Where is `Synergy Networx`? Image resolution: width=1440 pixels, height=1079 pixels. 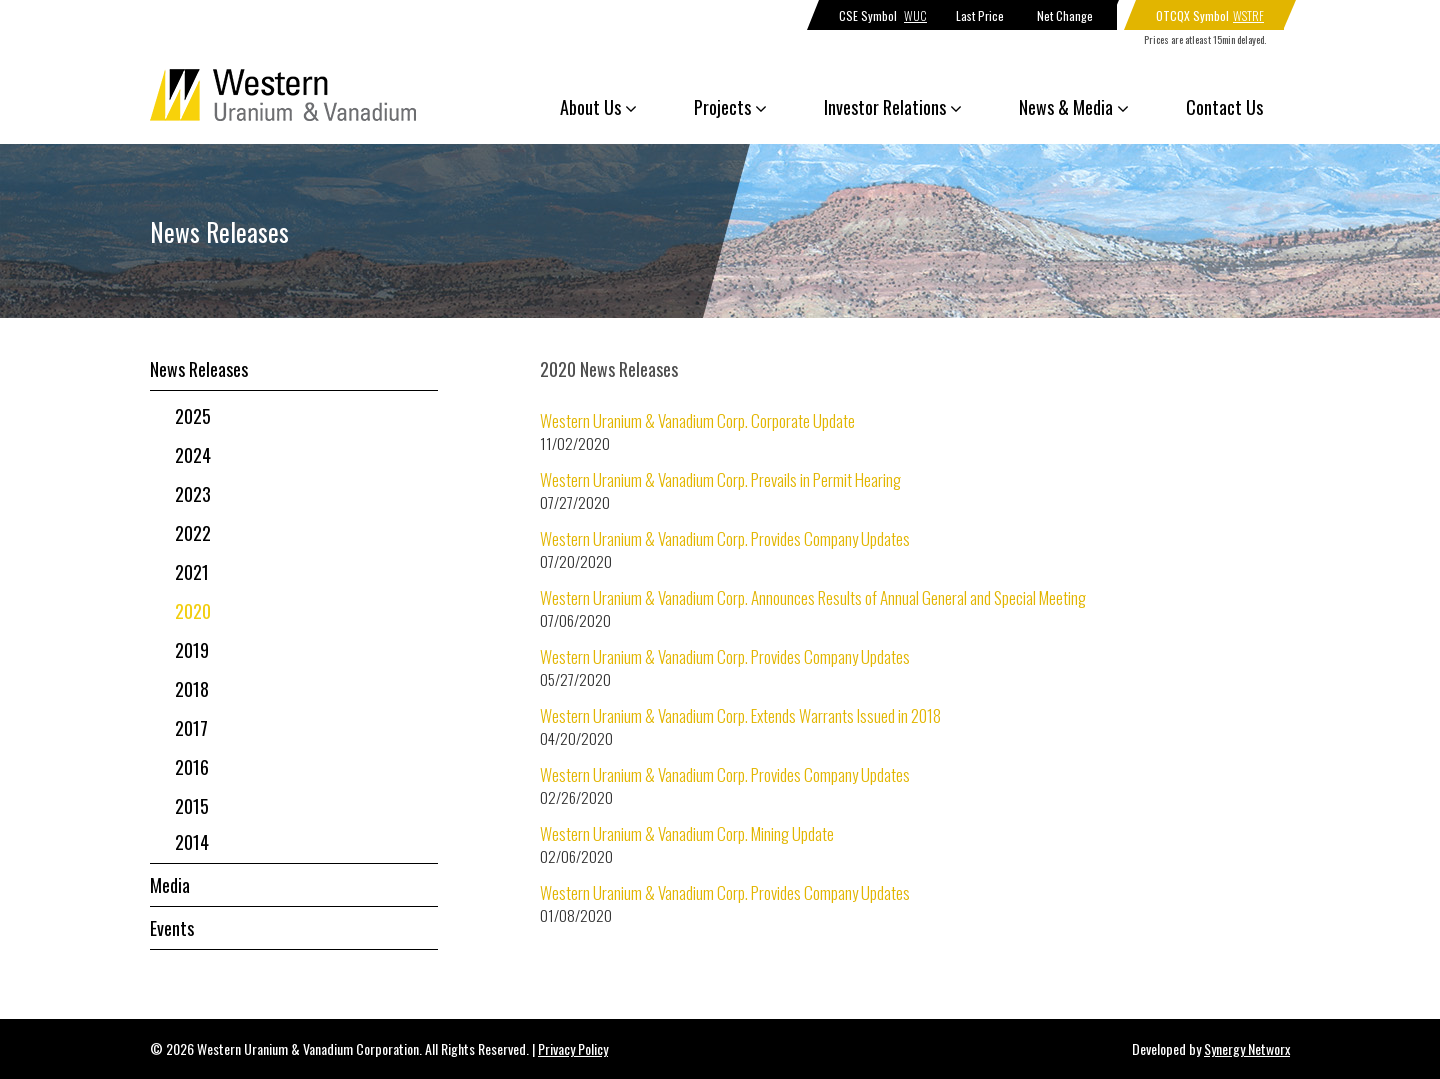
Synergy Networx is located at coordinates (1247, 1048).